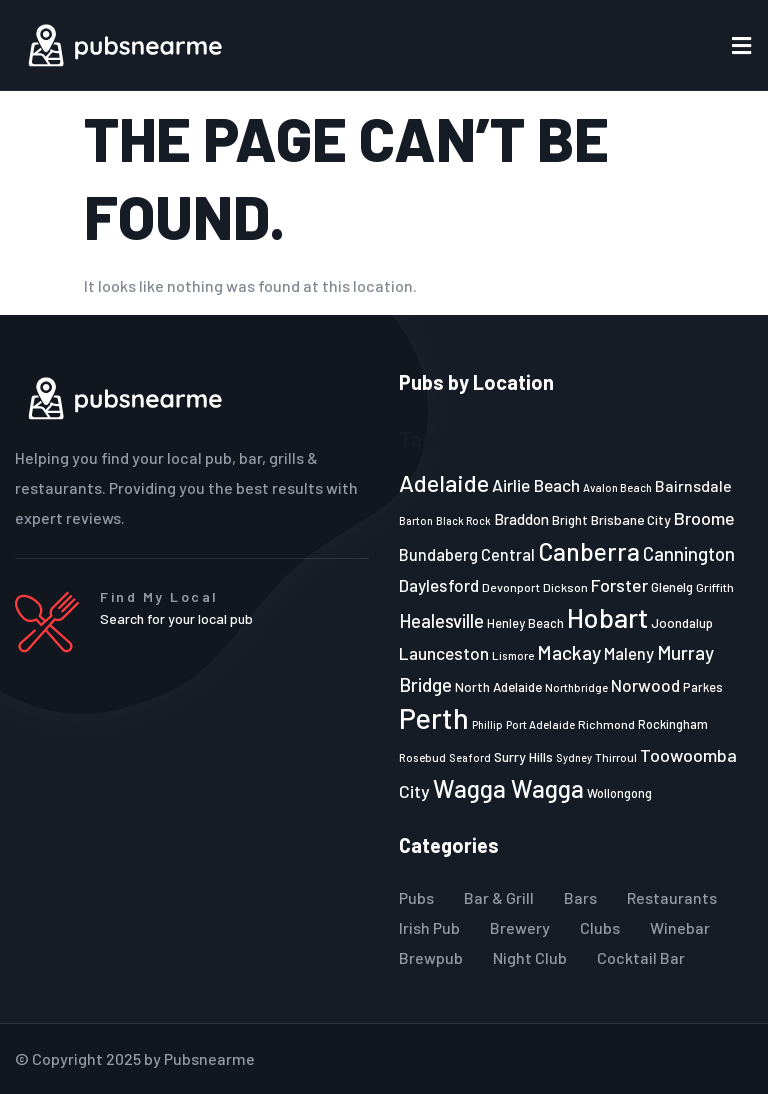 This screenshot has width=768, height=1094. What do you see at coordinates (704, 518) in the screenshot?
I see `Broome [Broome (38 items)]` at bounding box center [704, 518].